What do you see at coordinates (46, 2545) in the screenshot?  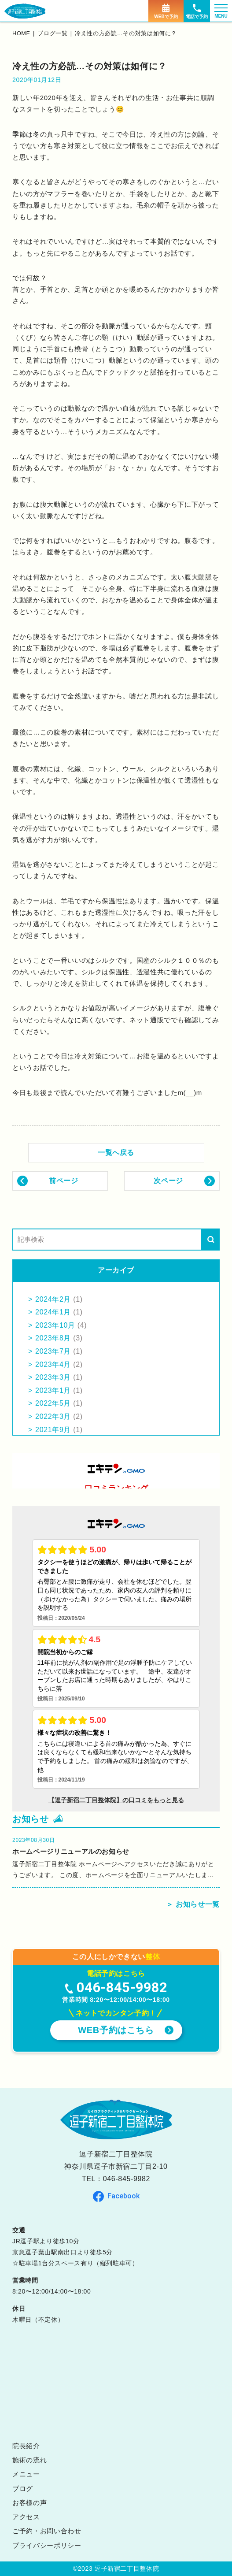 I see `プライバシーポリシー` at bounding box center [46, 2545].